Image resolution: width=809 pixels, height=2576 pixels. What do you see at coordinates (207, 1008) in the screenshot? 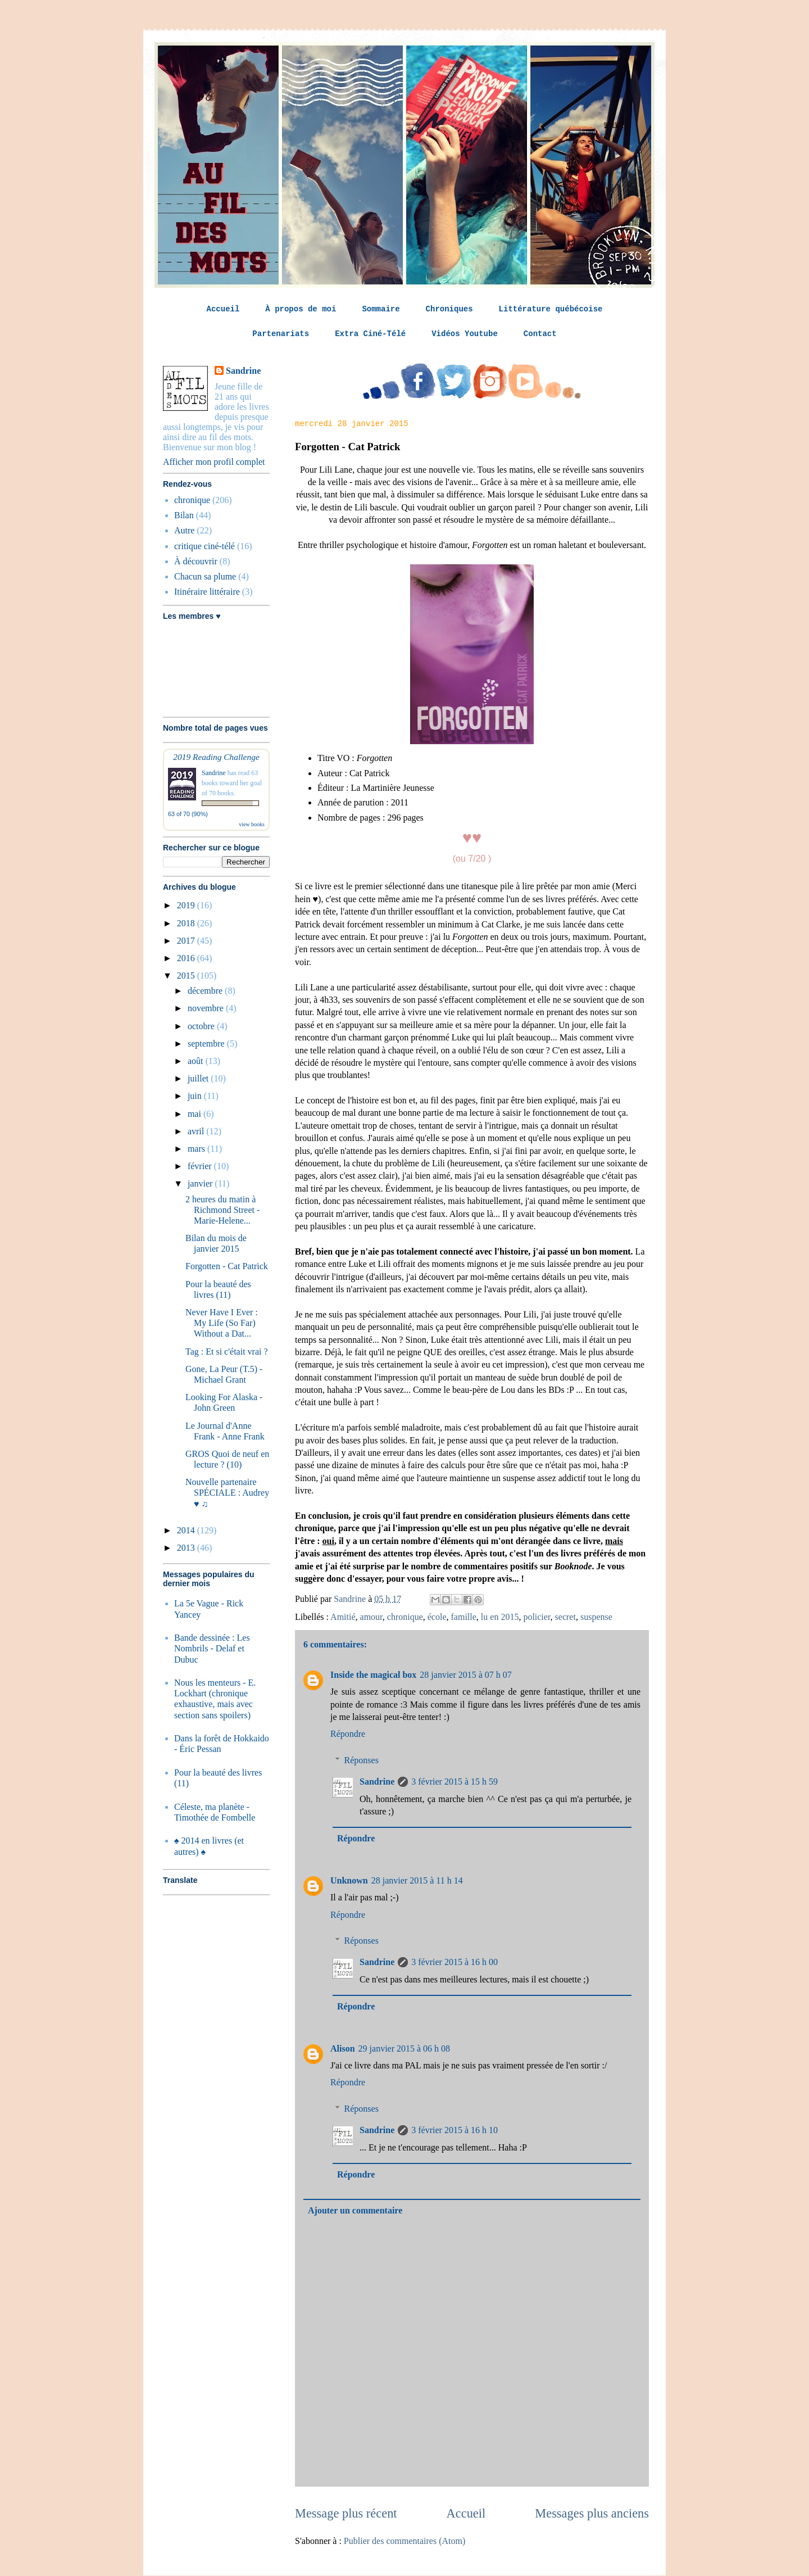
I see `novembre` at bounding box center [207, 1008].